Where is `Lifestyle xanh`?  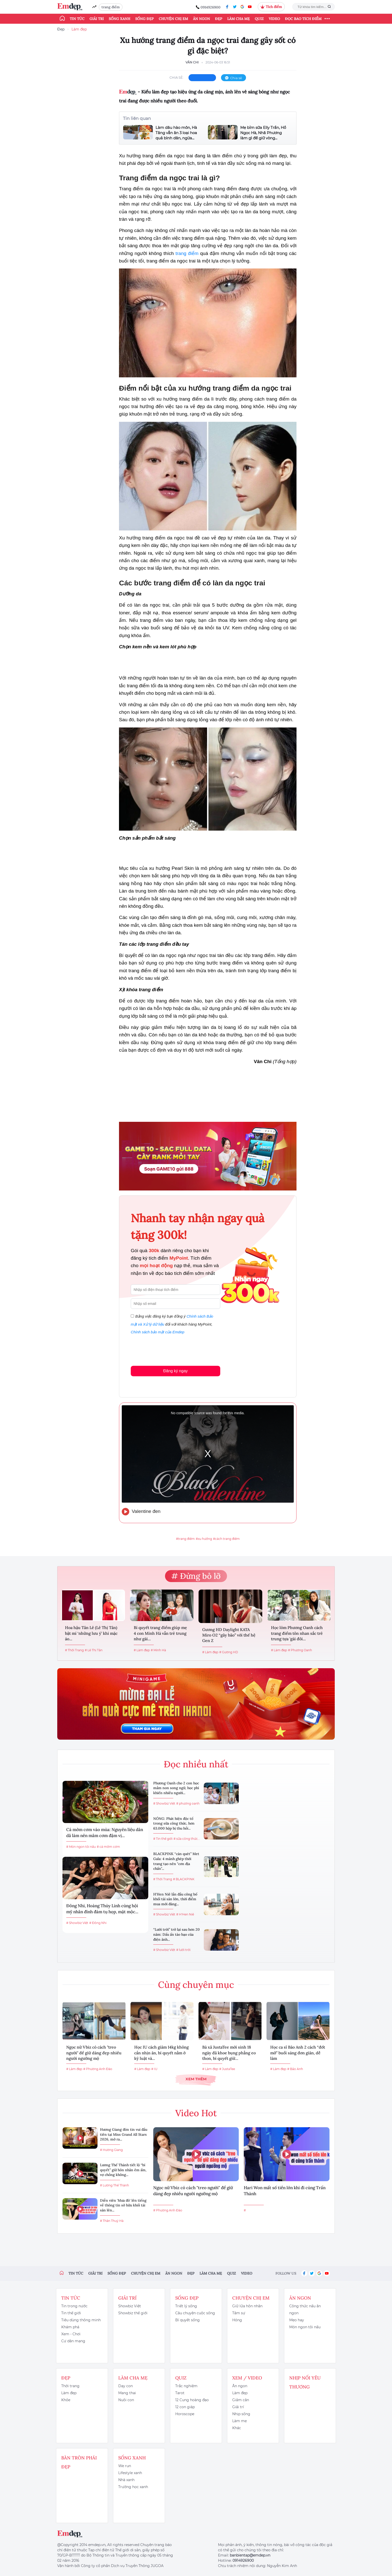
Lifestyle xanh is located at coordinates (130, 2473).